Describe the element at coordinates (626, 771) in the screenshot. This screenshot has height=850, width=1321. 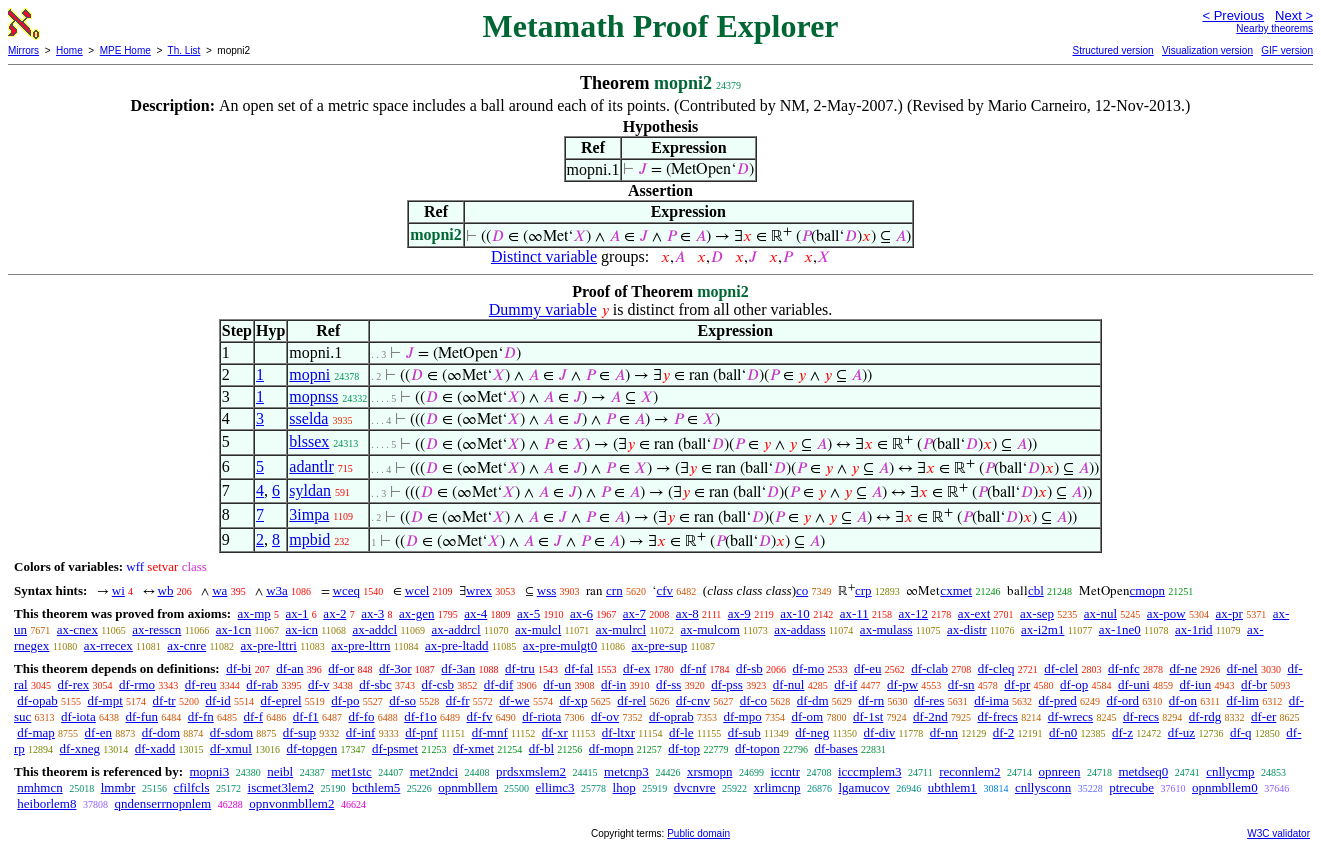
I see `metcnp3` at that location.